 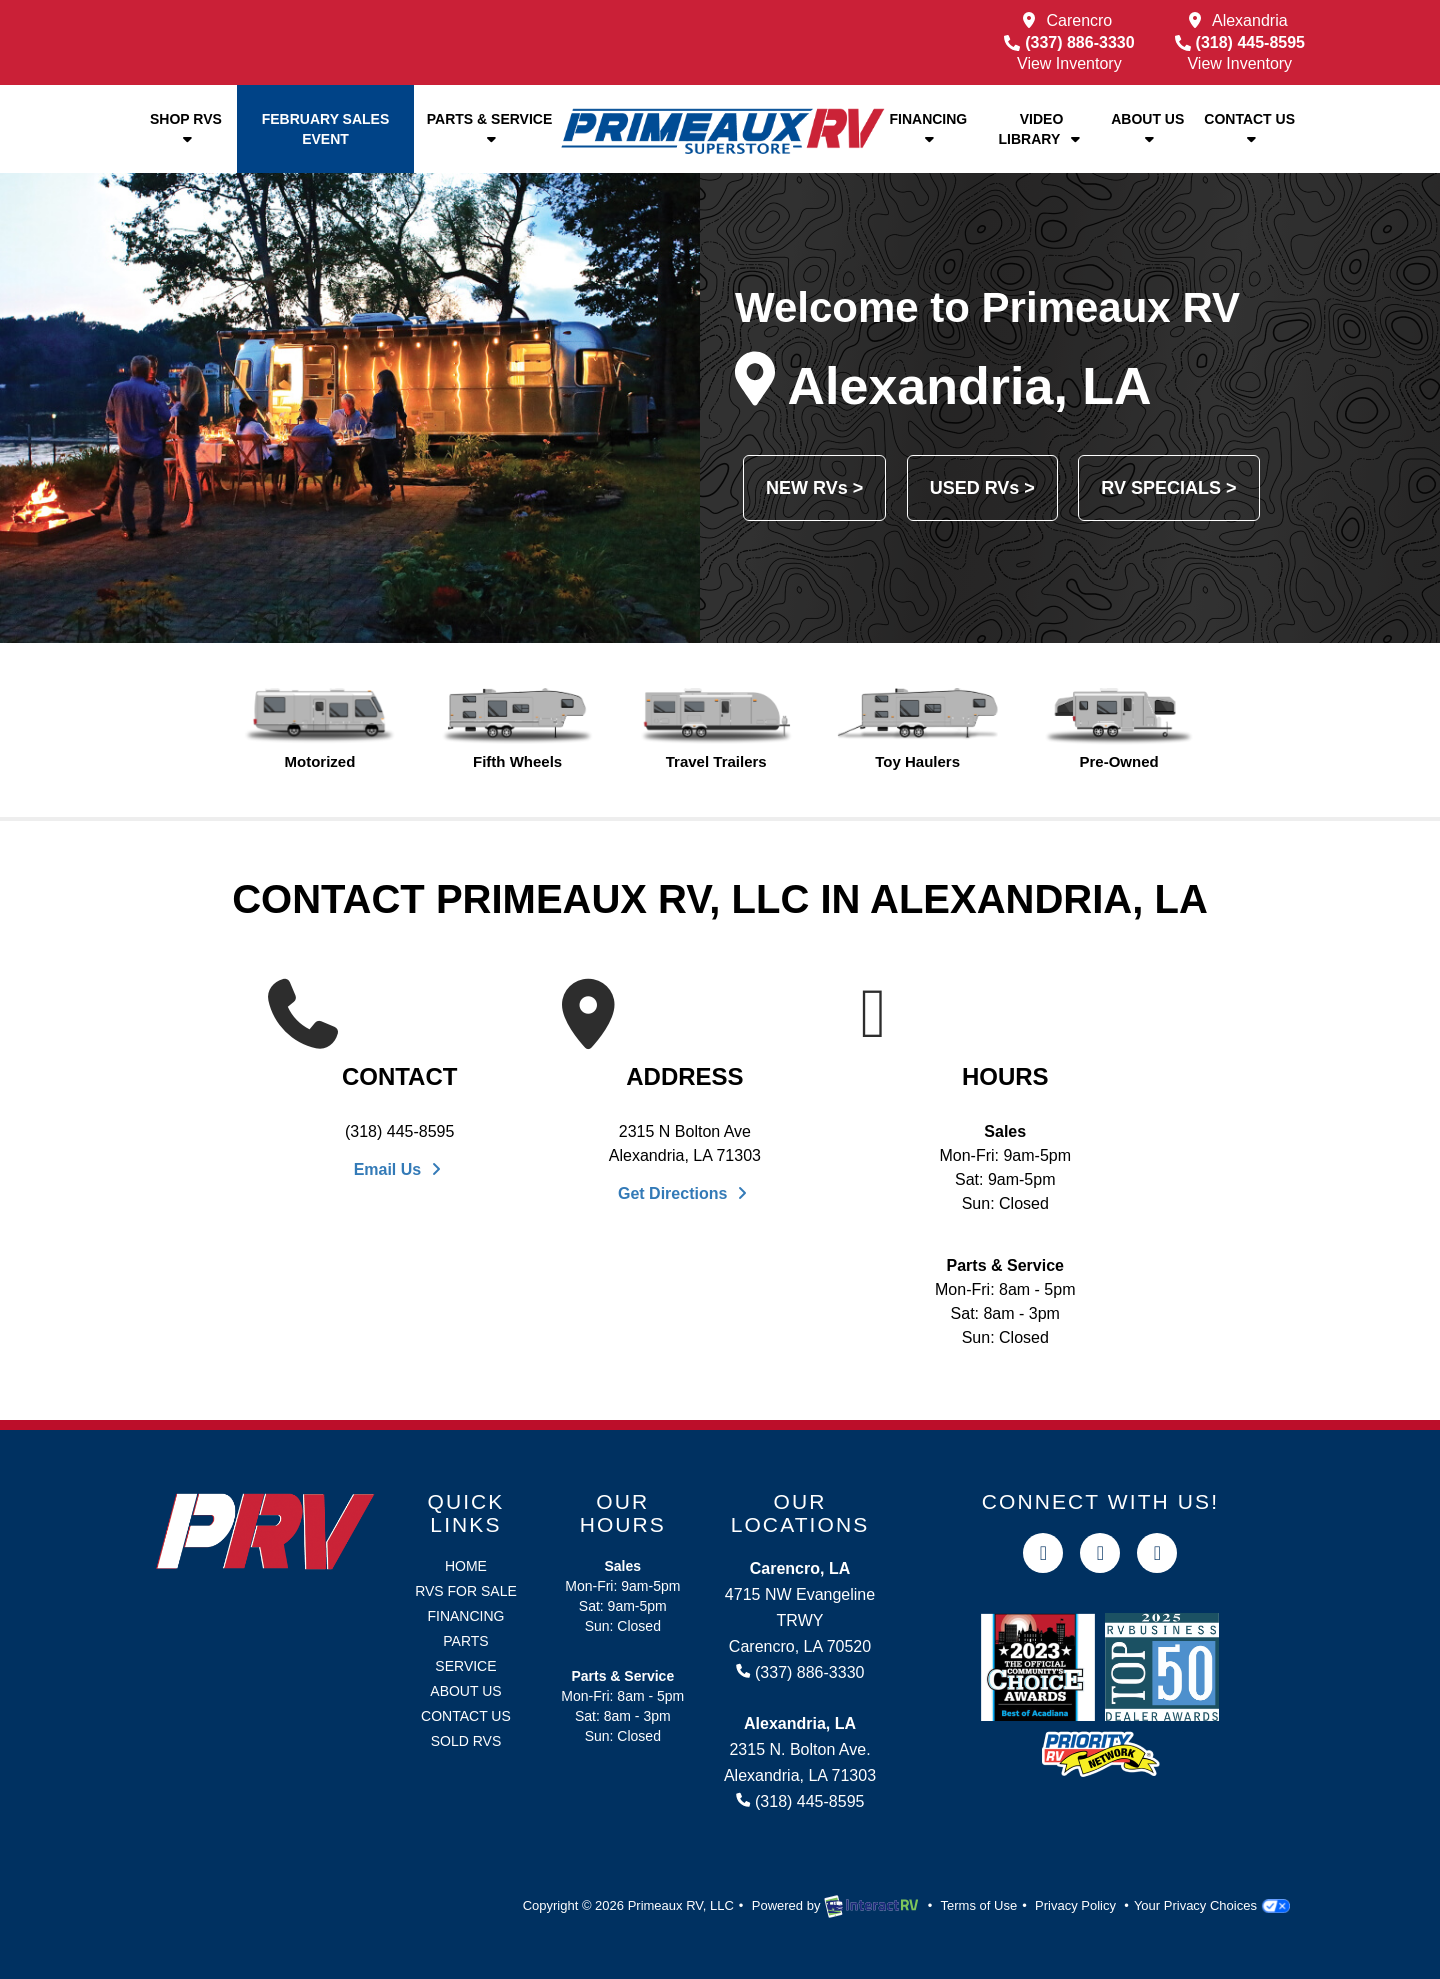 What do you see at coordinates (320, 729) in the screenshot?
I see `Motorized` at bounding box center [320, 729].